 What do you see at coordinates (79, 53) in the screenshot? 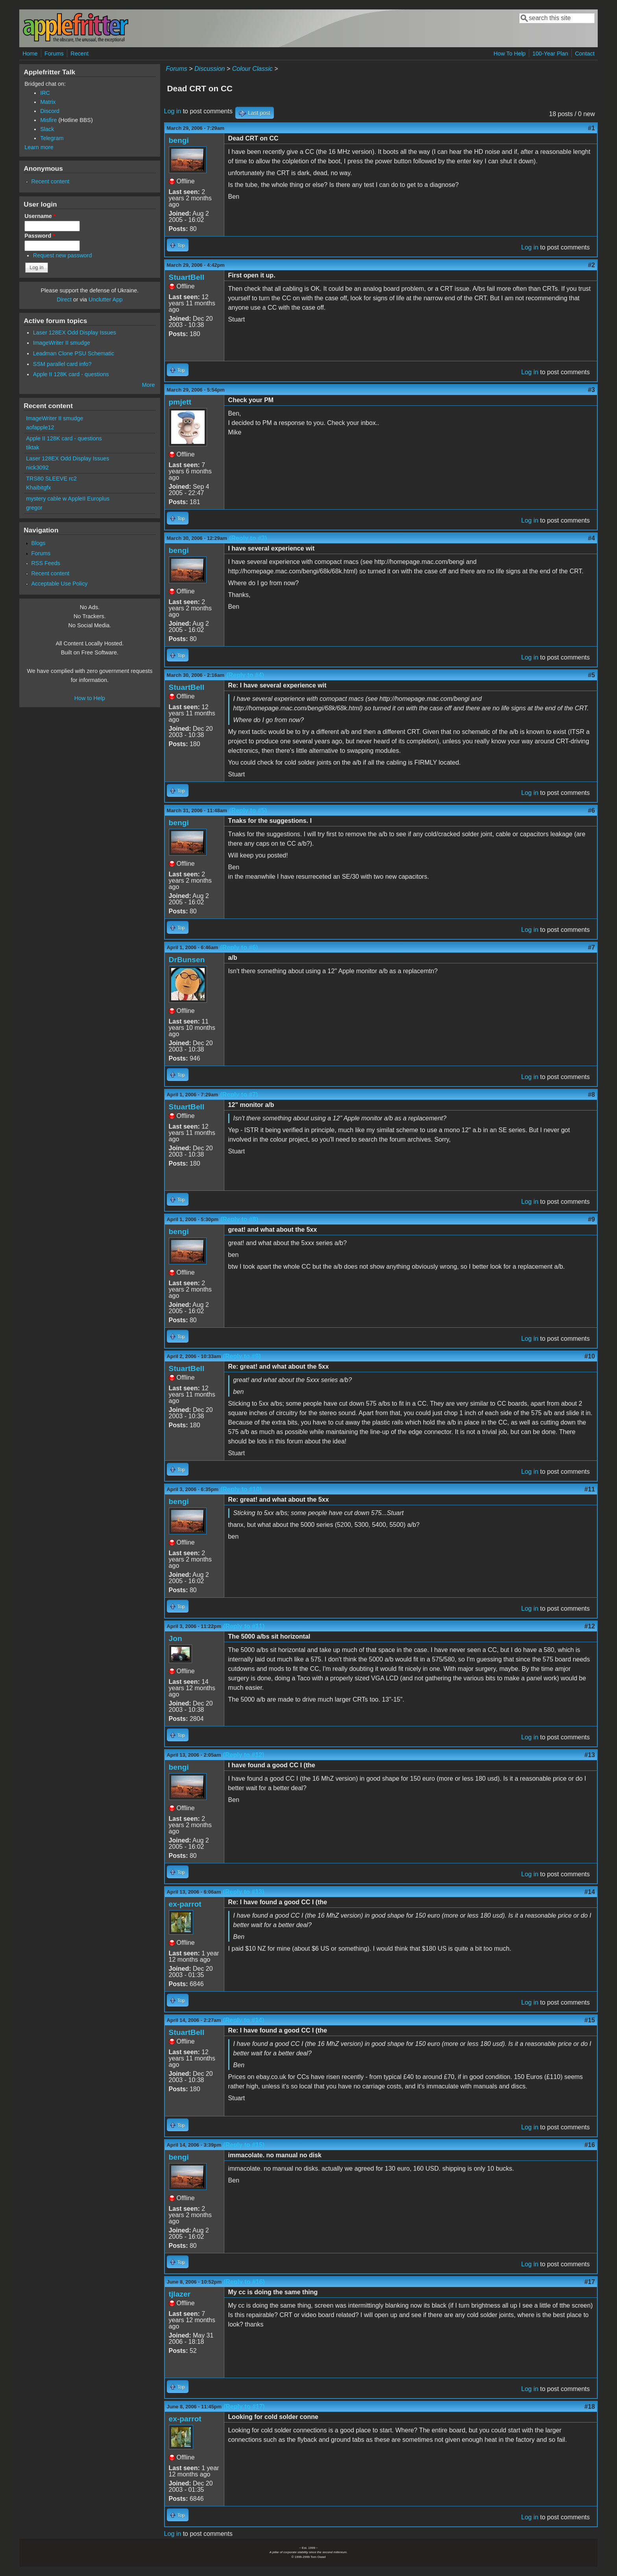
I see `Recent` at bounding box center [79, 53].